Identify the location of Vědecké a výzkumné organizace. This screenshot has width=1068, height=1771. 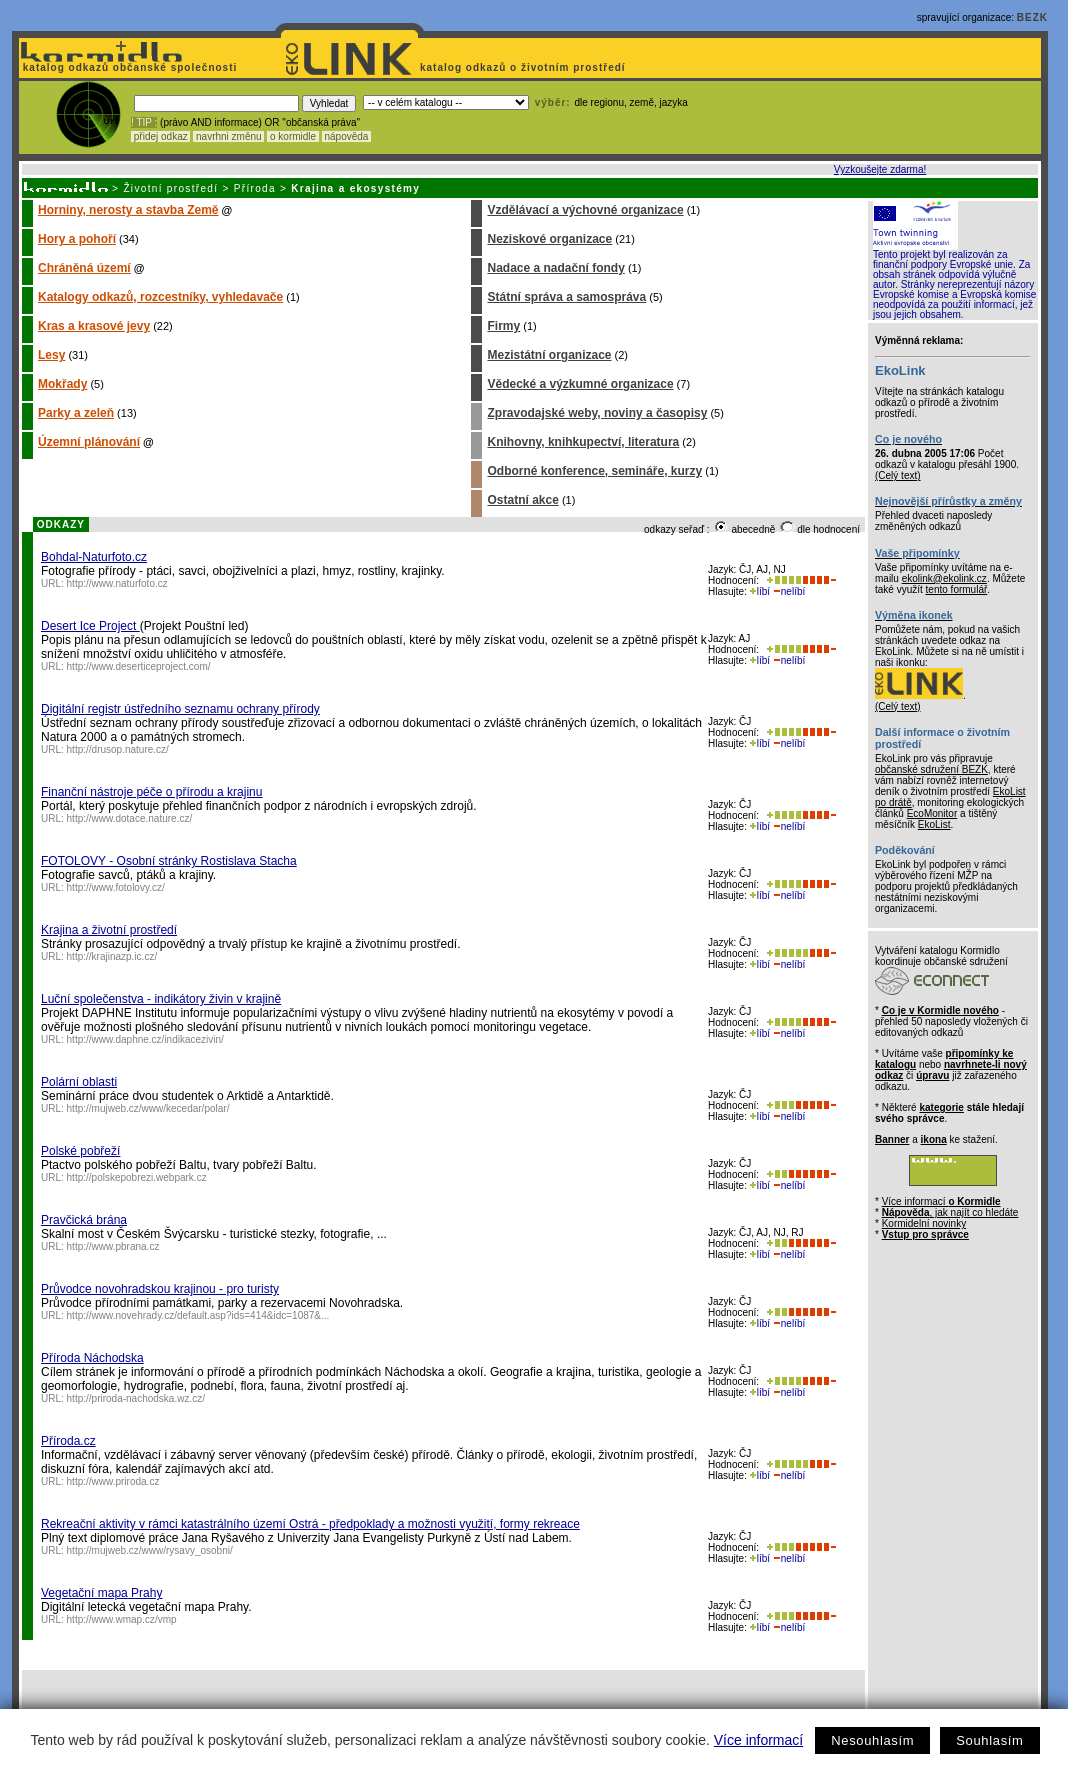
(580, 384).